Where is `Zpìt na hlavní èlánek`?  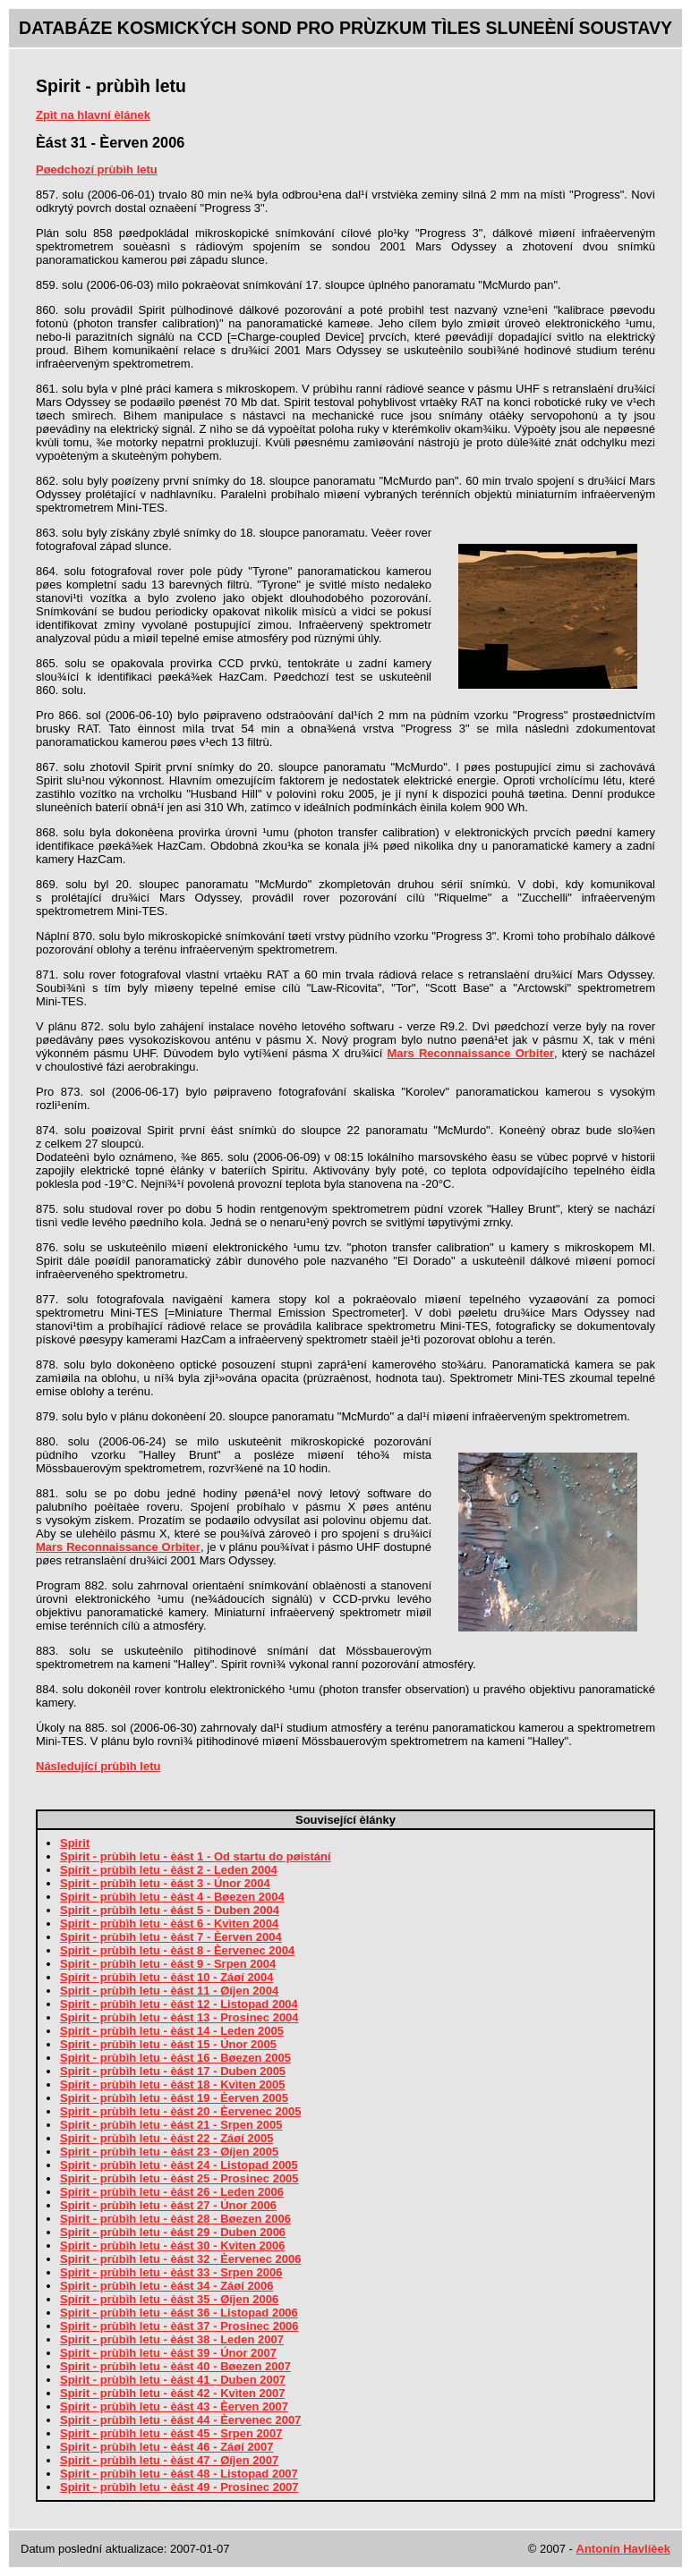
Zpìt na hlavní èlánek is located at coordinates (93, 115).